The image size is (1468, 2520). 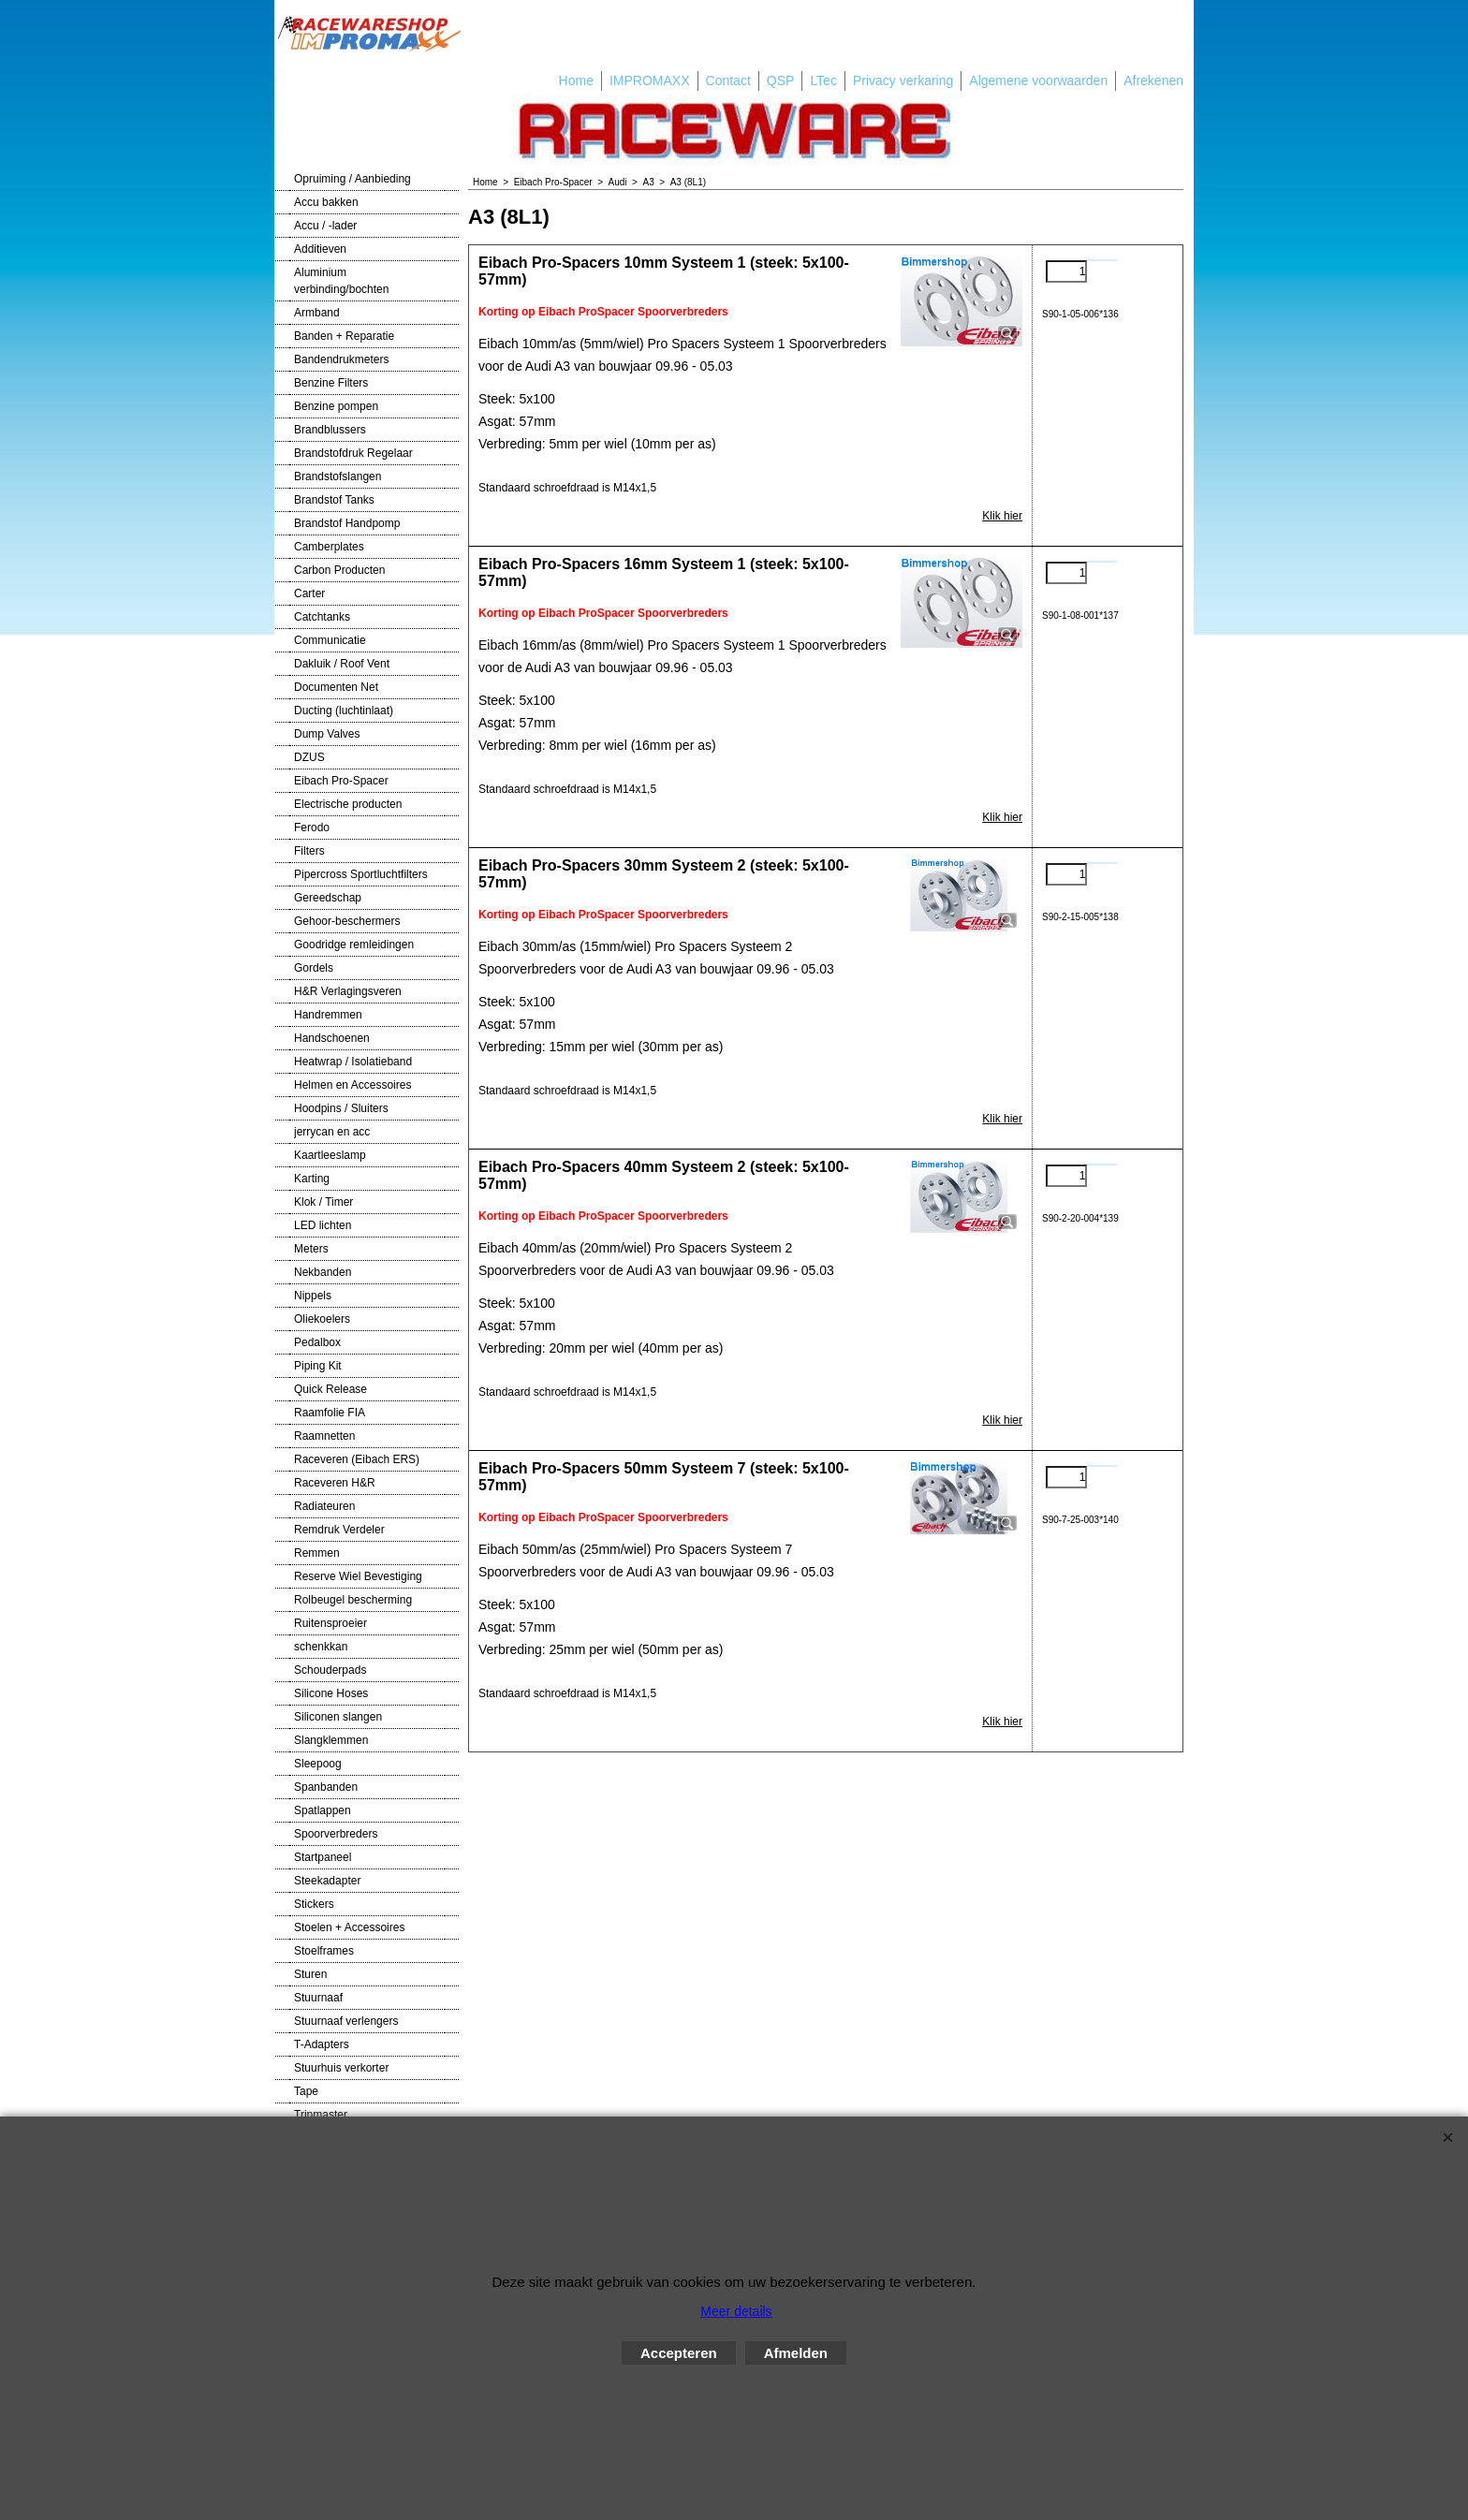 I want to click on Klok / Timer, so click(x=323, y=1202).